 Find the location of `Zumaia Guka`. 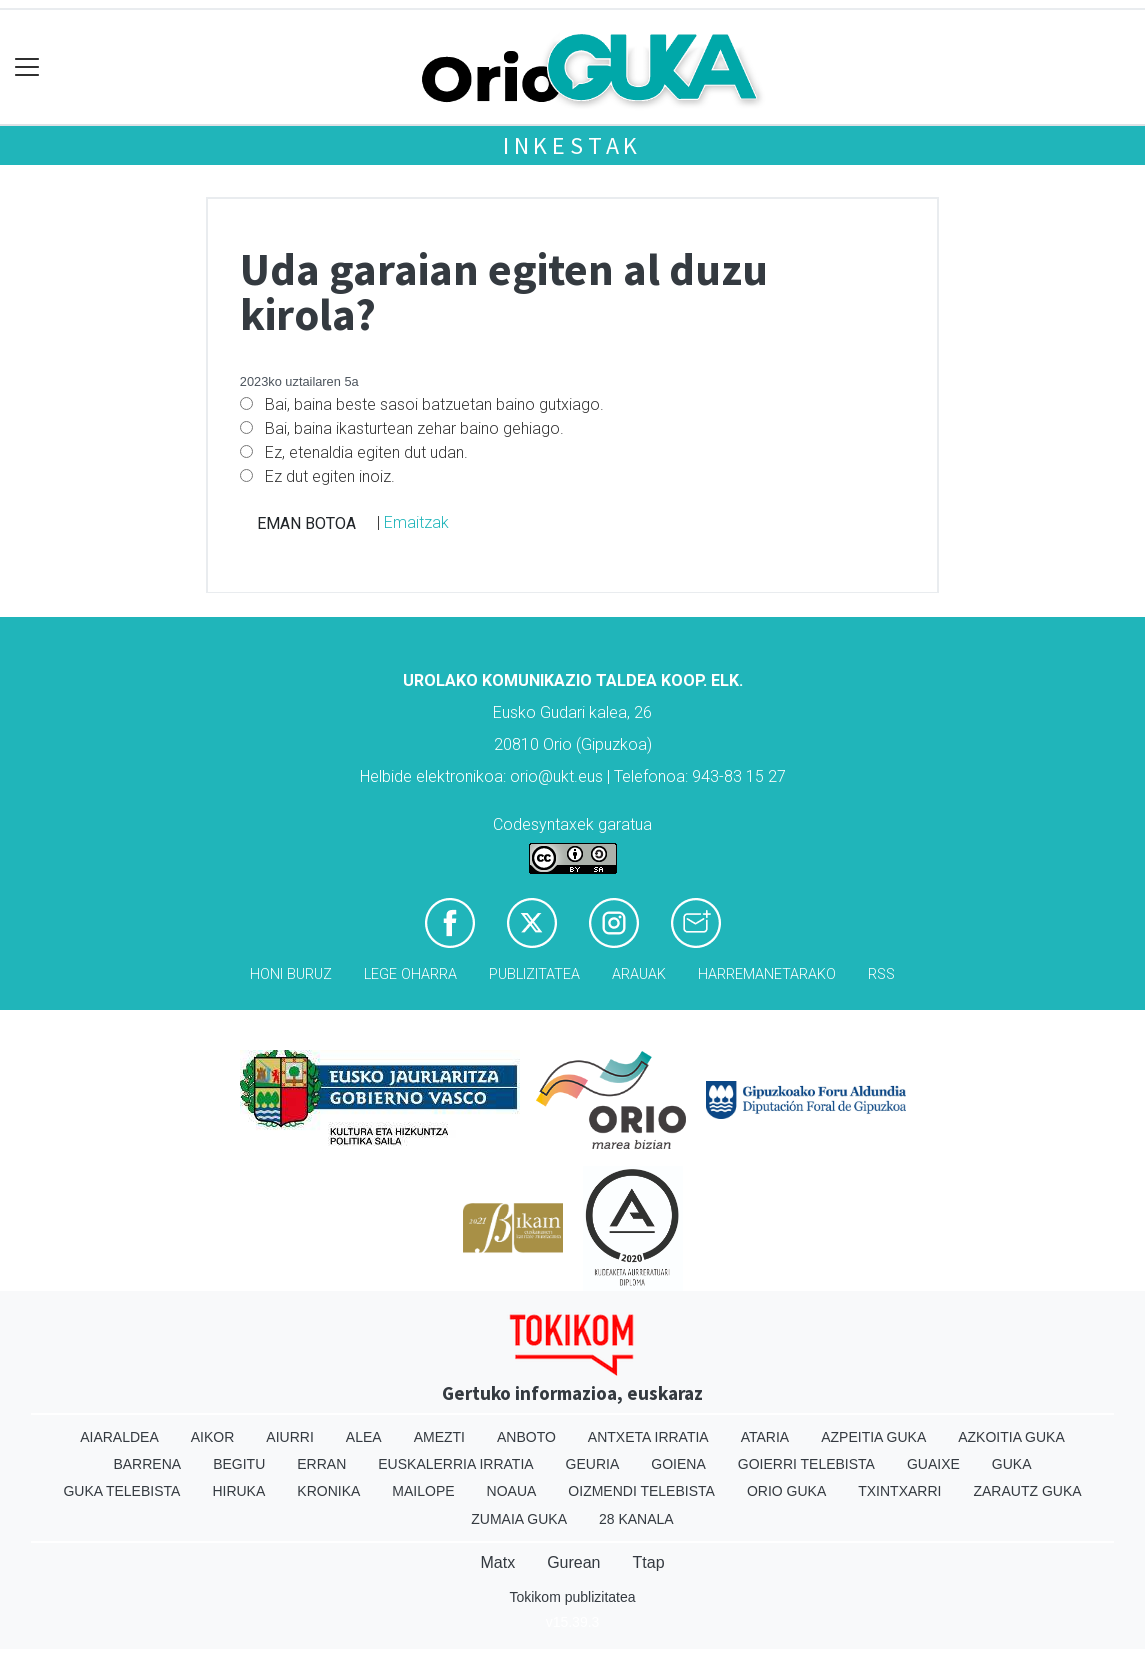

Zumaia Guka is located at coordinates (519, 1519).